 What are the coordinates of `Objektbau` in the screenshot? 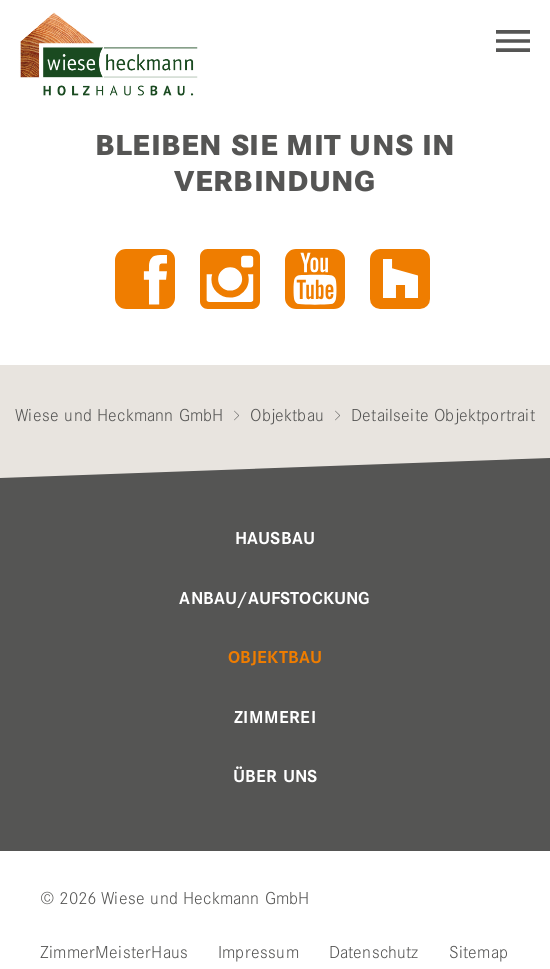 It's located at (287, 415).